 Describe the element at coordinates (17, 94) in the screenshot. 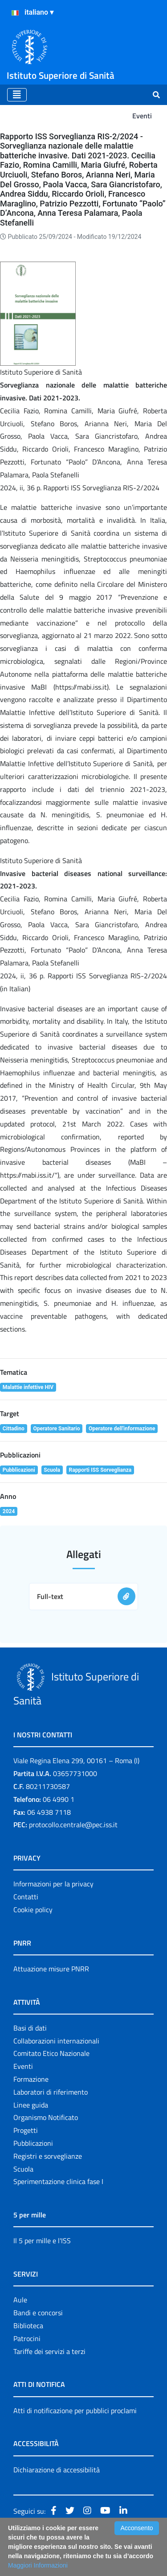

I see `[Toggle navigation]` at that location.